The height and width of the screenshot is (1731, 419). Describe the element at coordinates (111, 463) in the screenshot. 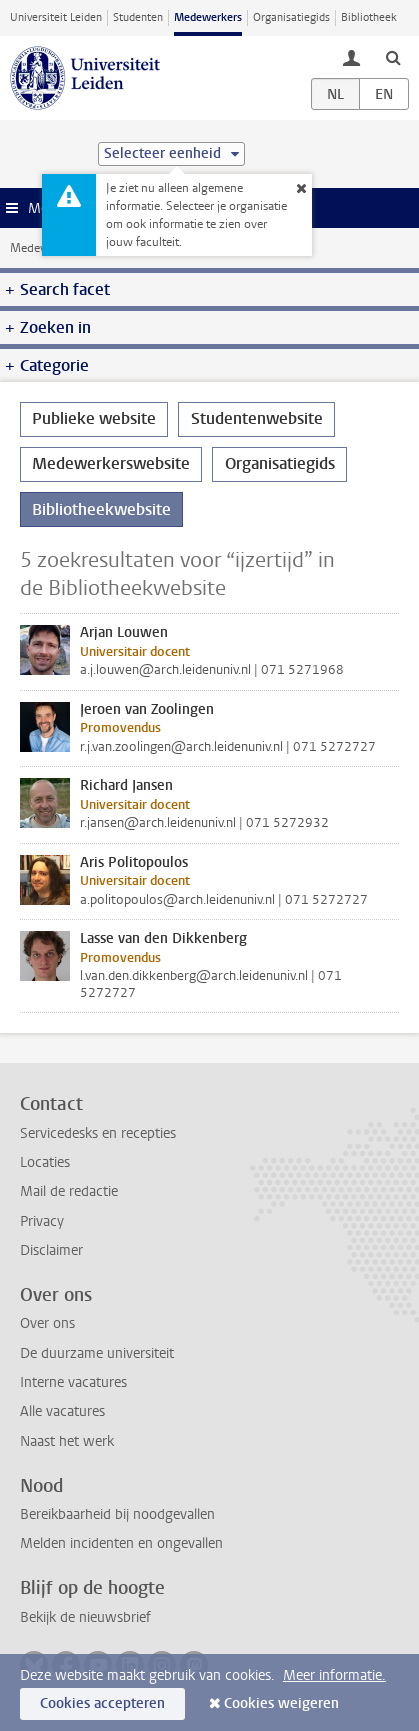

I see `Medewerkerswebsite` at that location.